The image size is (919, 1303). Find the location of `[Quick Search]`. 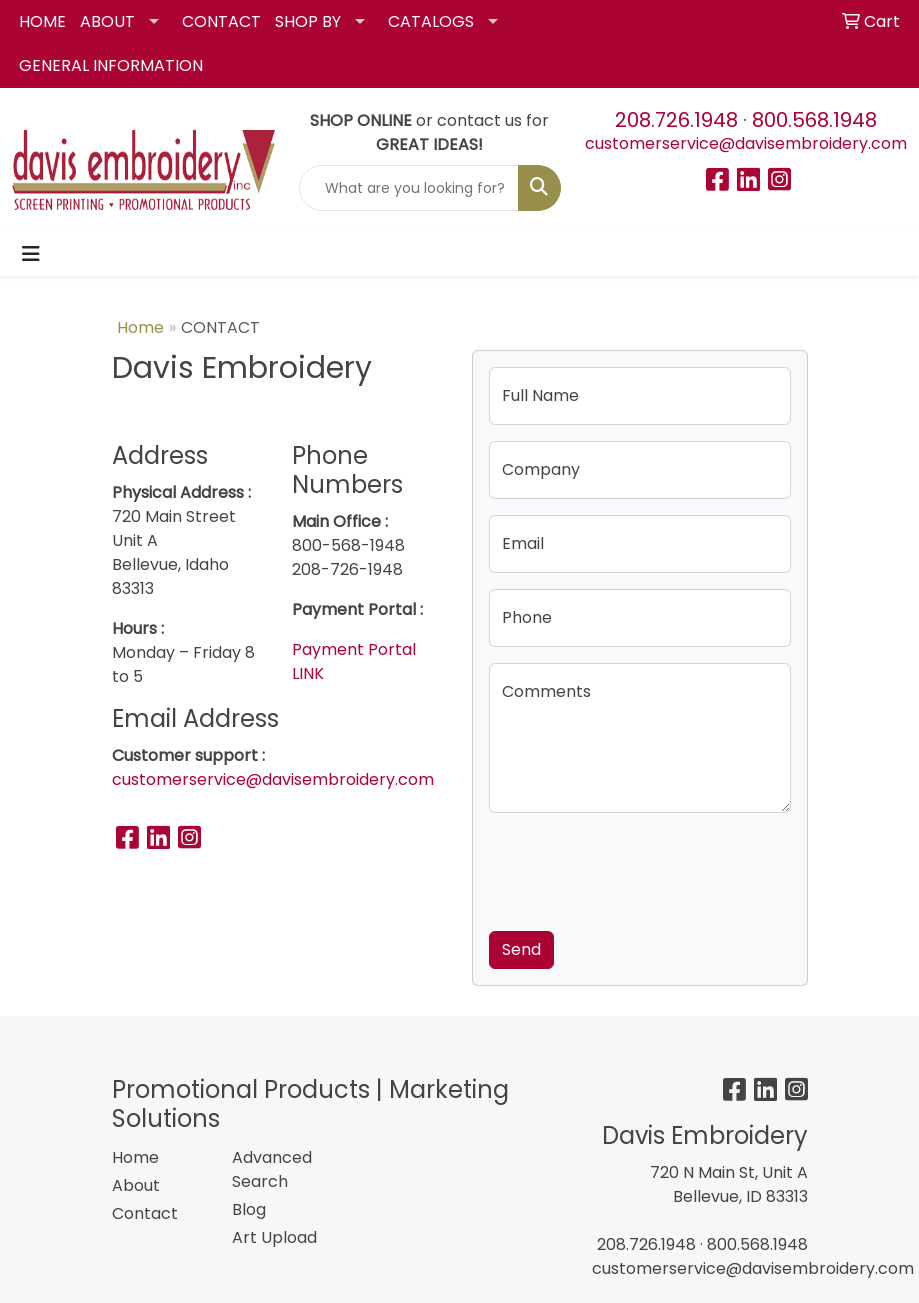

[Quick Search] is located at coordinates (409, 188).